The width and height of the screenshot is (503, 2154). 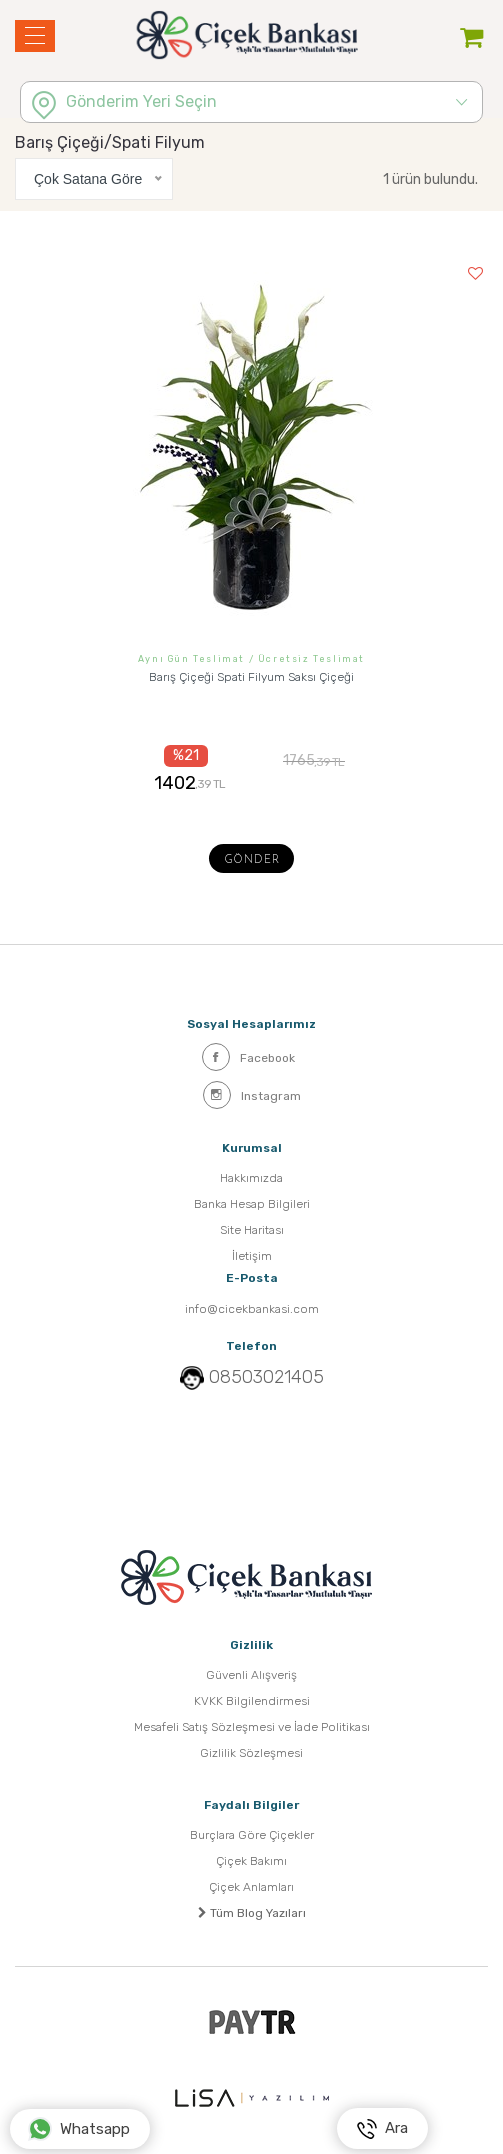 What do you see at coordinates (251, 1178) in the screenshot?
I see `Hakkımızda` at bounding box center [251, 1178].